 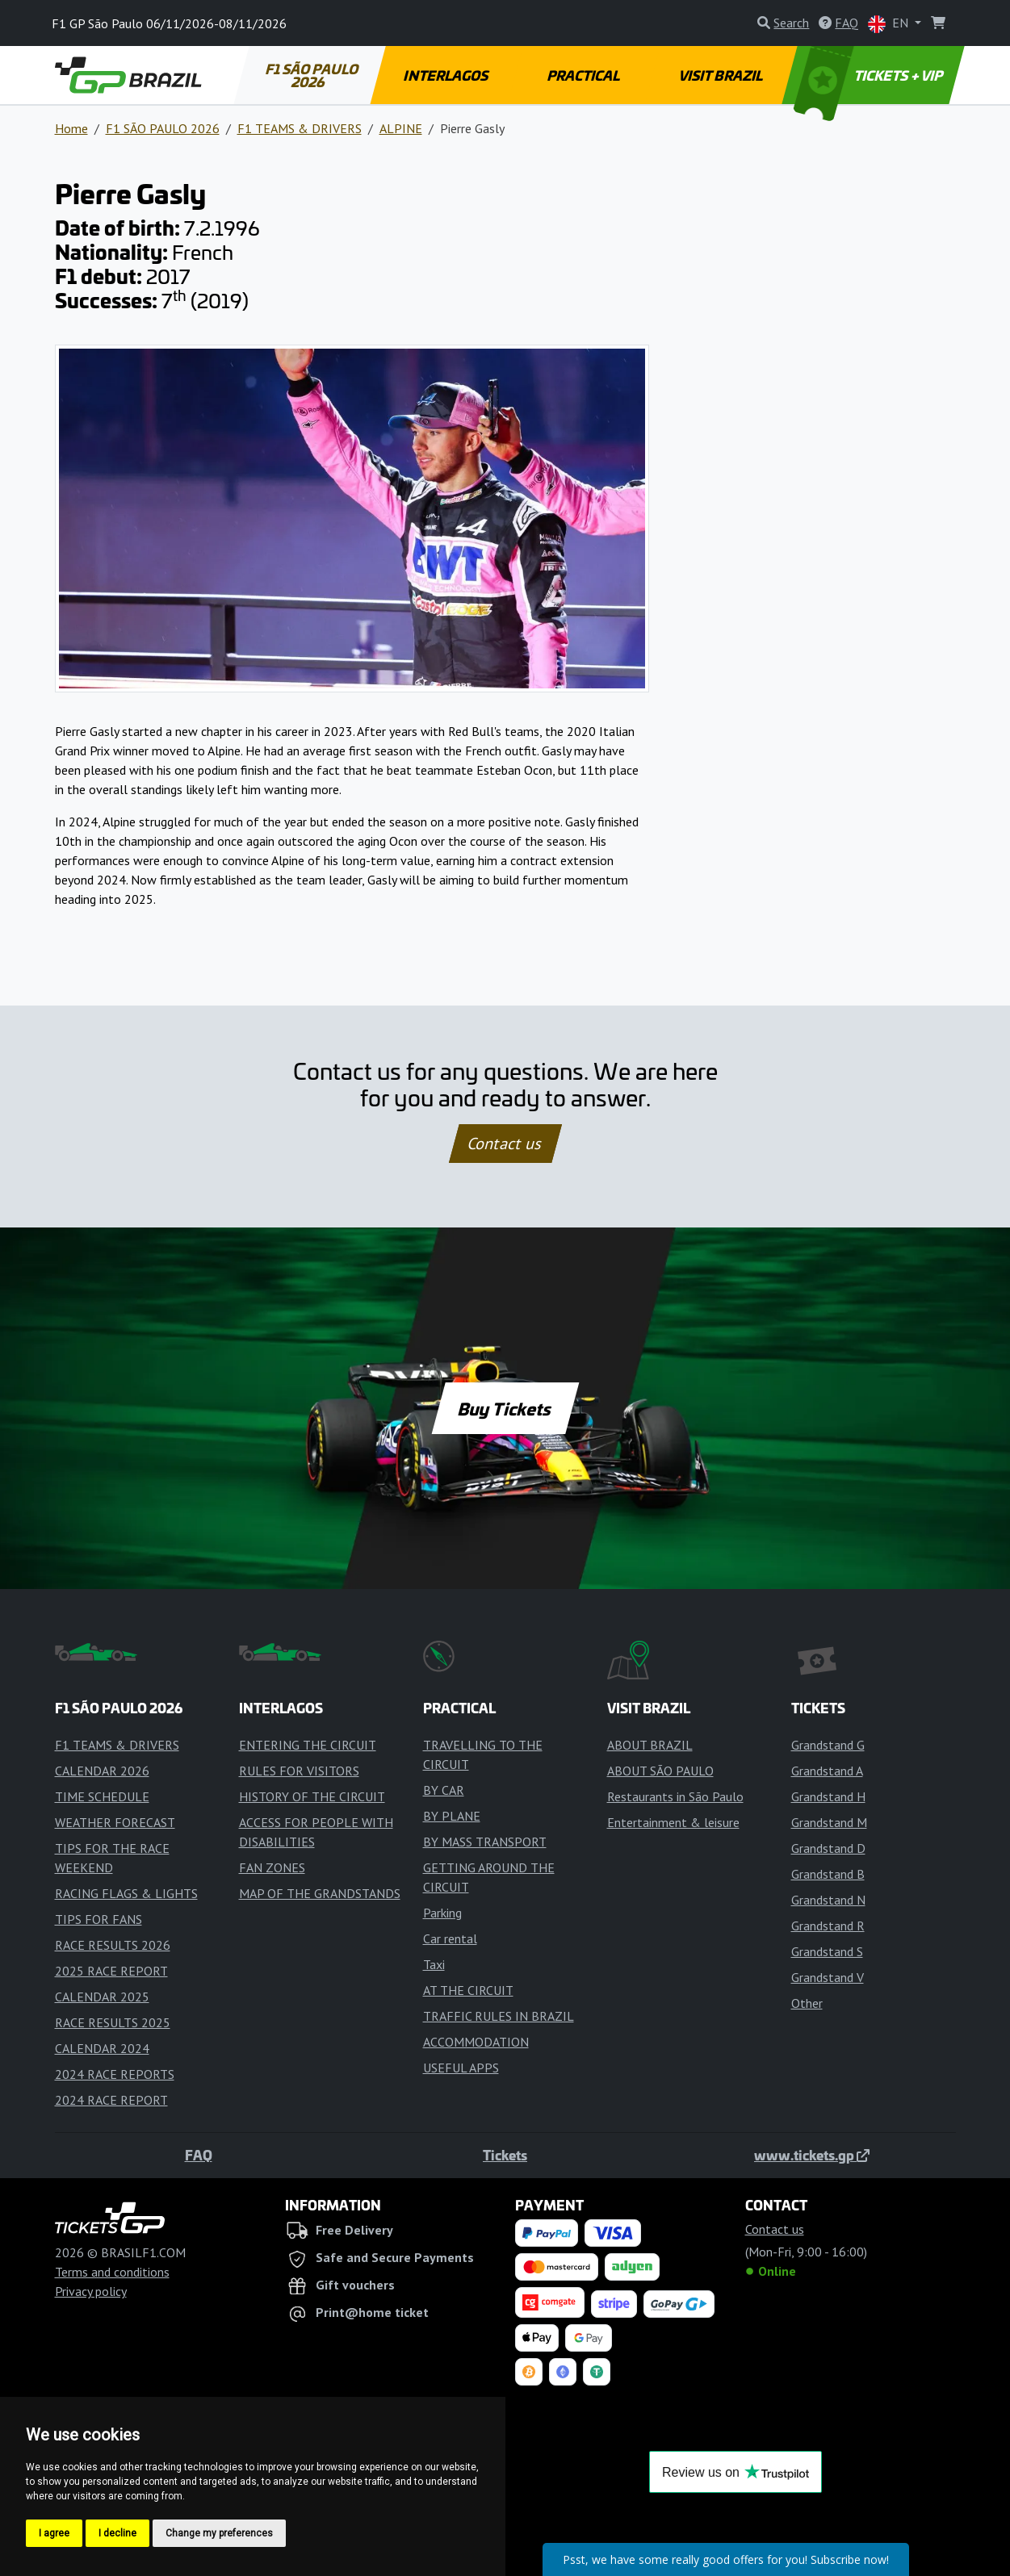 What do you see at coordinates (721, 75) in the screenshot?
I see `VISIT BRAZIL` at bounding box center [721, 75].